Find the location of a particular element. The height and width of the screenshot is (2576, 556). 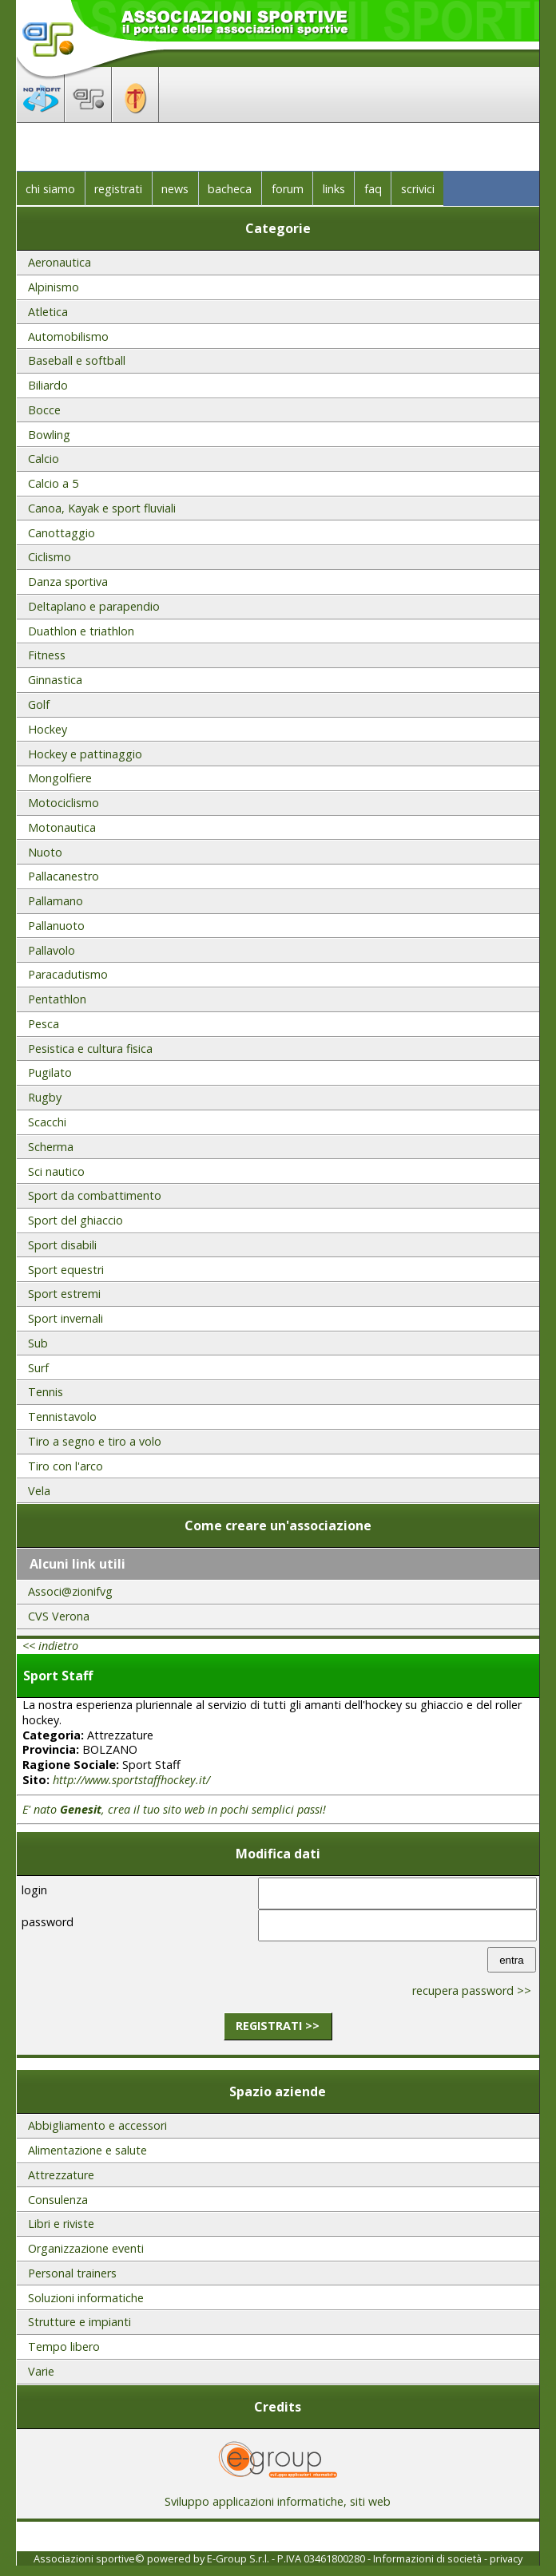

Sviluppo applicazioni informatiche, siti web is located at coordinates (278, 2496).